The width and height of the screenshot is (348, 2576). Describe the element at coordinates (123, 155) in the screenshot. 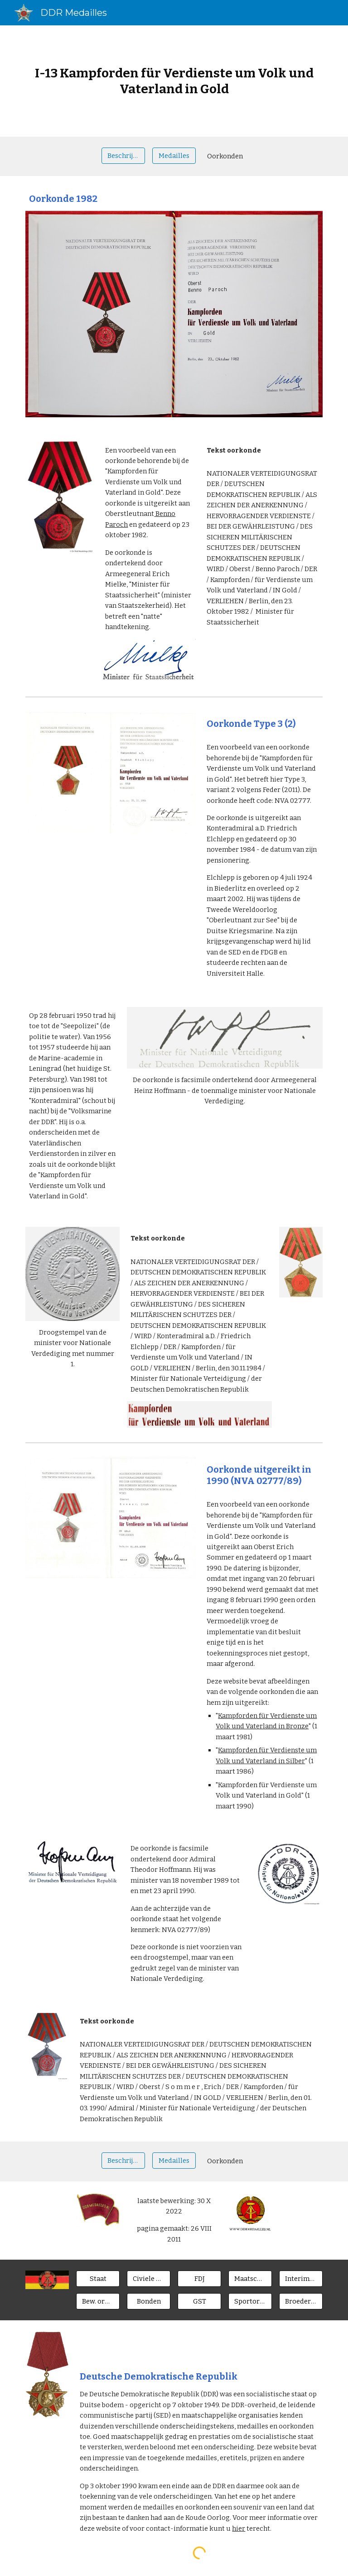

I see `[Beschrijving]` at that location.